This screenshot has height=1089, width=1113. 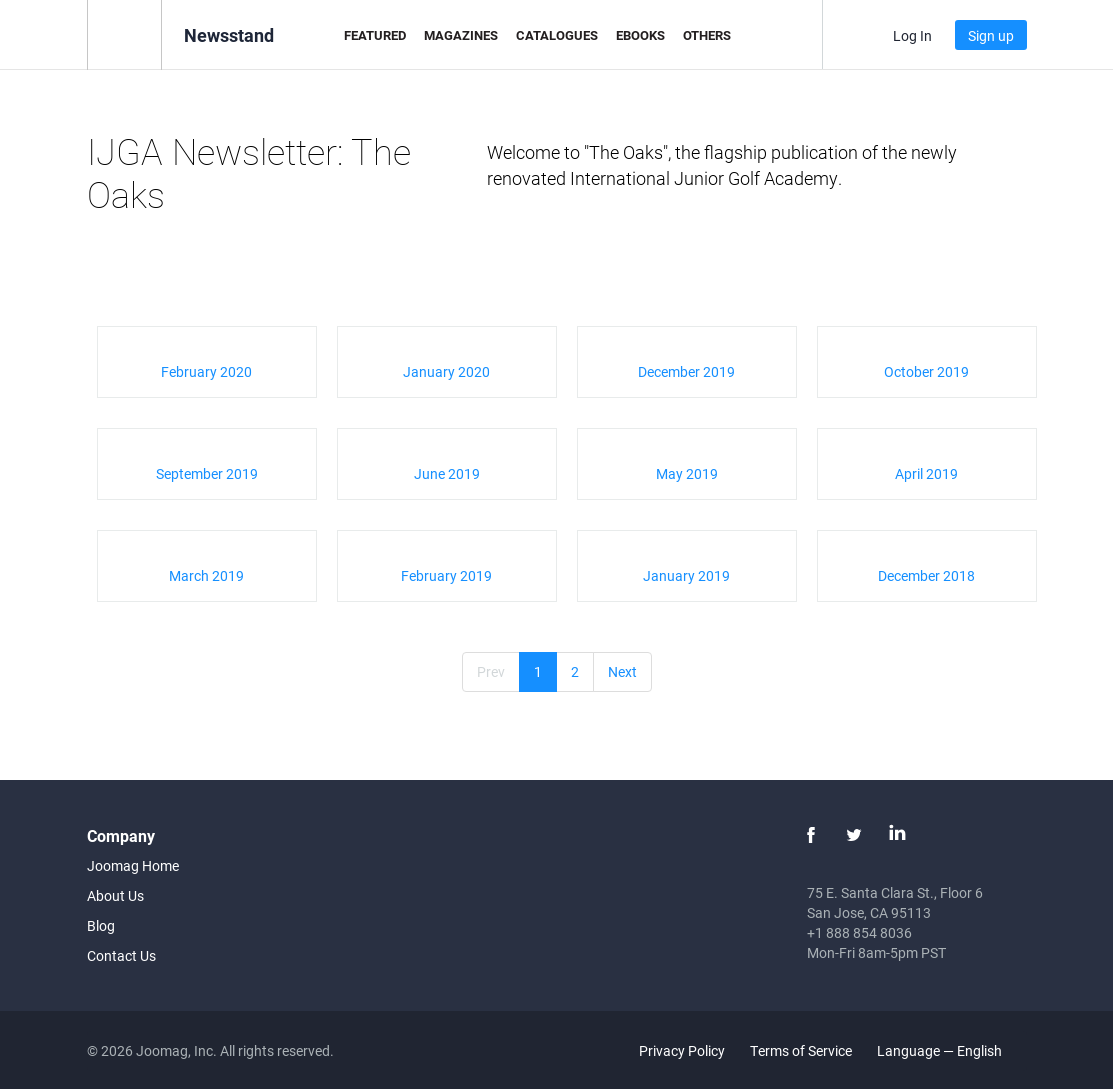 What do you see at coordinates (446, 575) in the screenshot?
I see `February 2019` at bounding box center [446, 575].